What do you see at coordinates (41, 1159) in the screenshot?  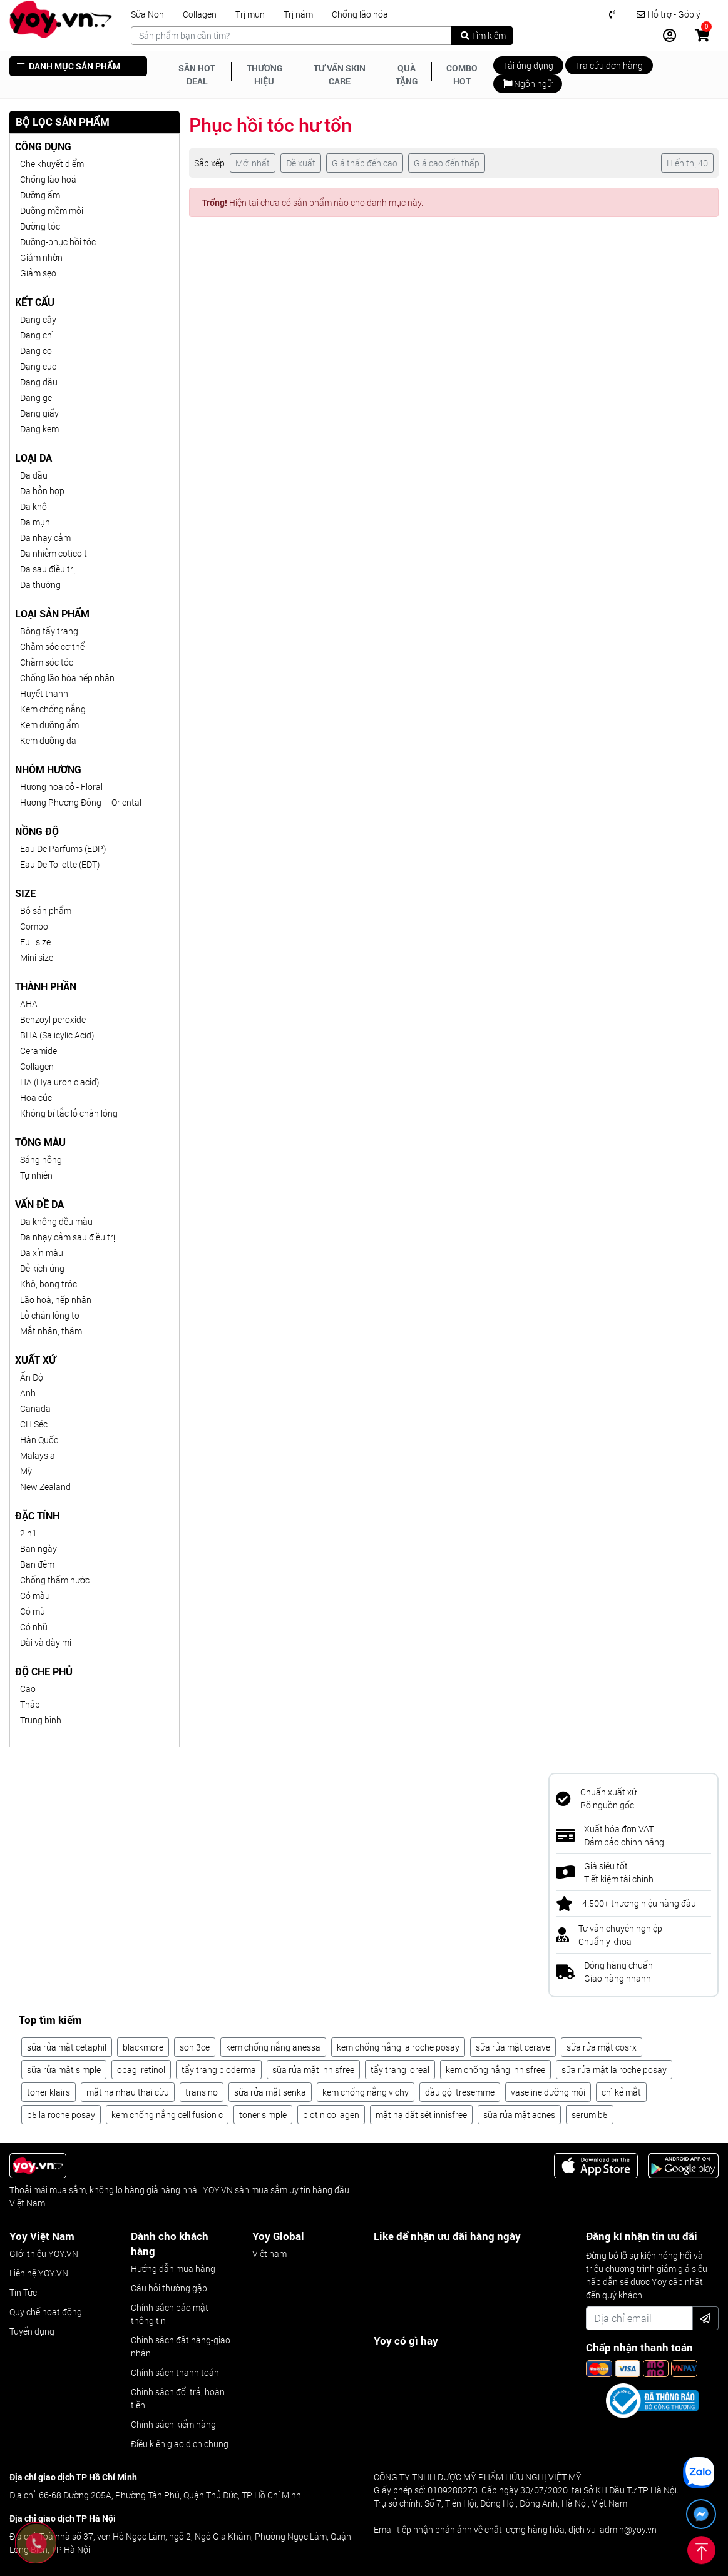 I see `Sáng hồng` at bounding box center [41, 1159].